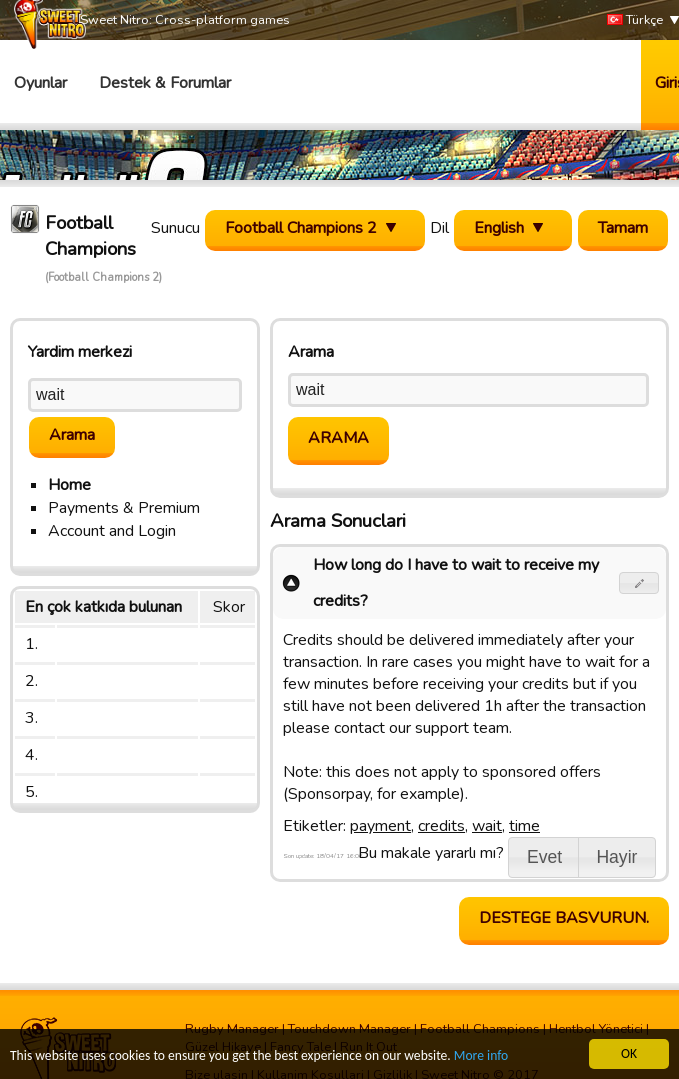  I want to click on Payments & Premium, so click(124, 508).